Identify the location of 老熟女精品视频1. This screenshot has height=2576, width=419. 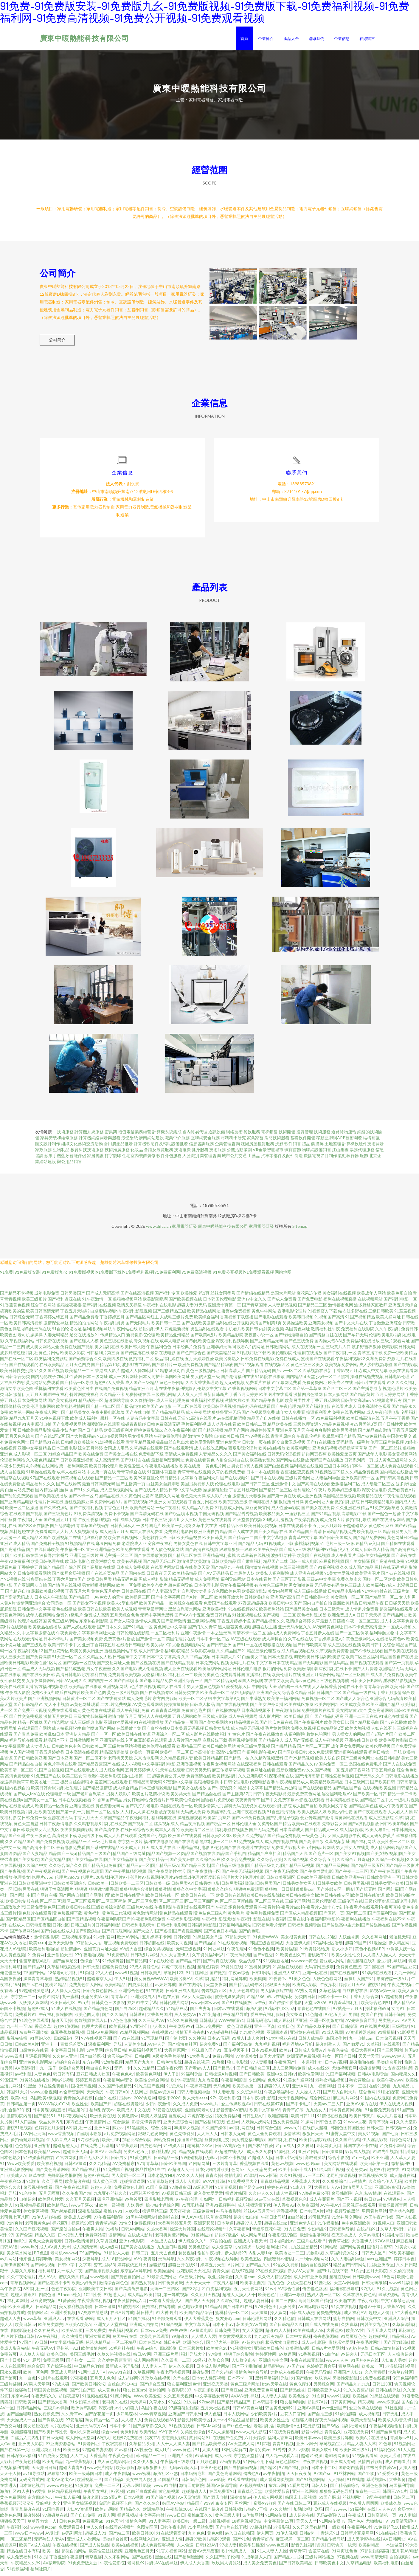
(331, 2084).